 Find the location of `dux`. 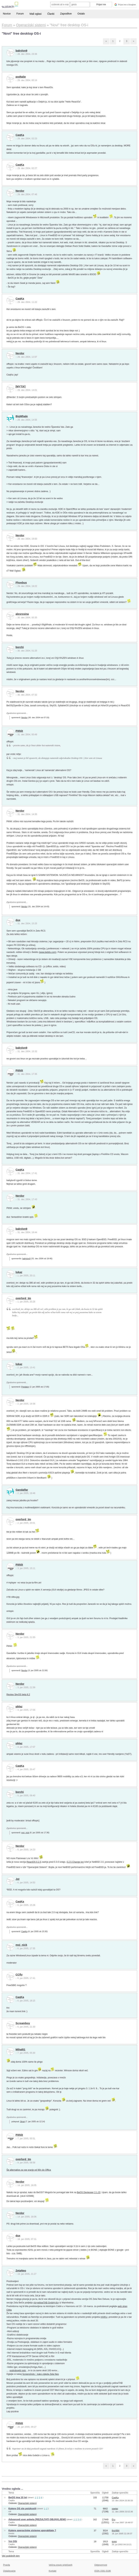

dux is located at coordinates (18, 920).